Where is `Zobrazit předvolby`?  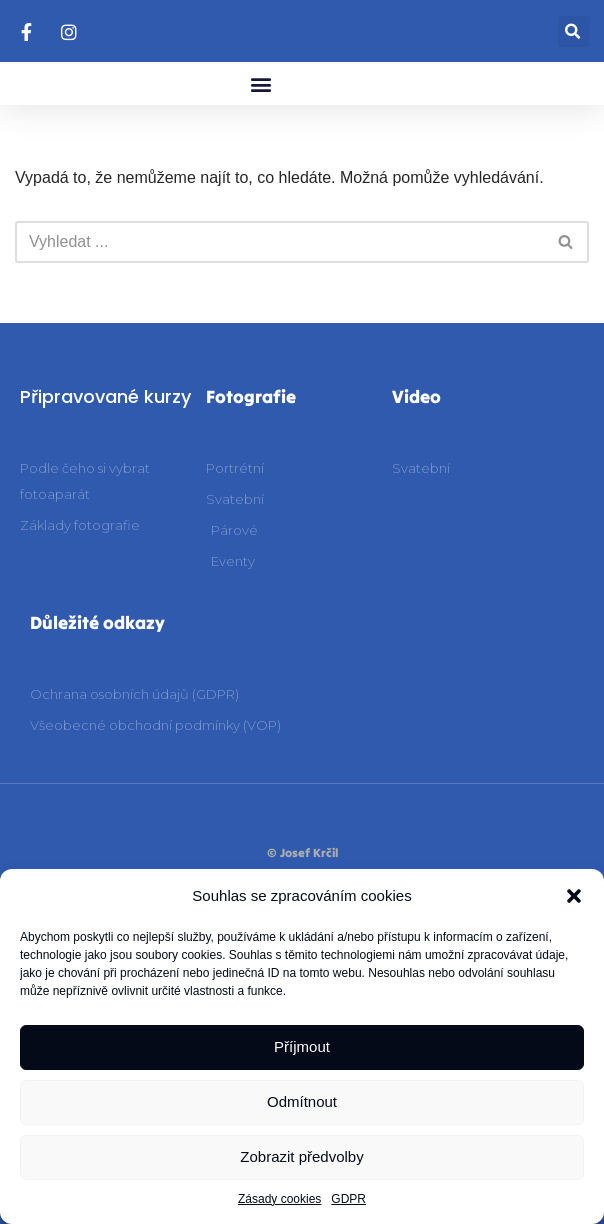 Zobrazit předvolby is located at coordinates (301, 1156).